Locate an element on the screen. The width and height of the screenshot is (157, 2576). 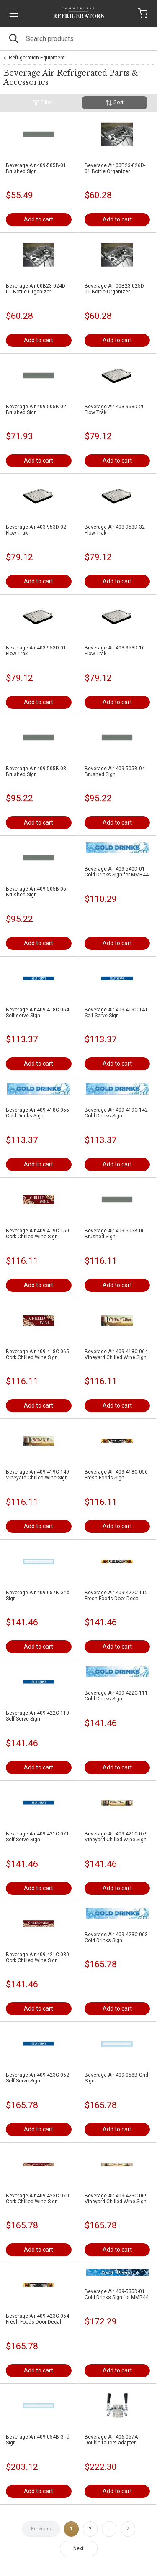
Beverage Air 409-422C-112 Fresh Foods Door Decal is located at coordinates (116, 1595).